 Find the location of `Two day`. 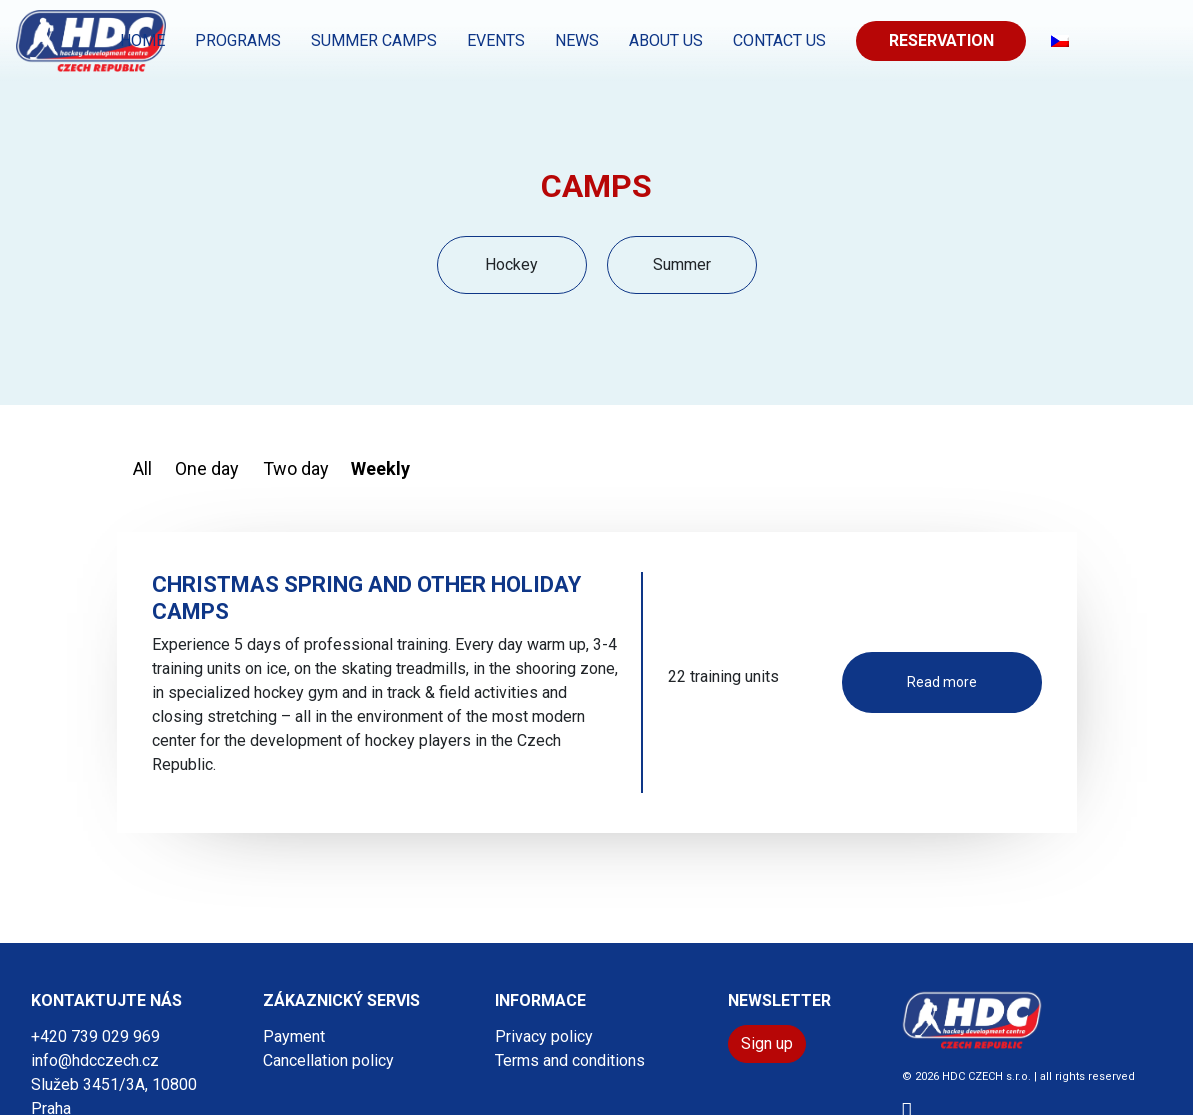

Two day is located at coordinates (296, 468).